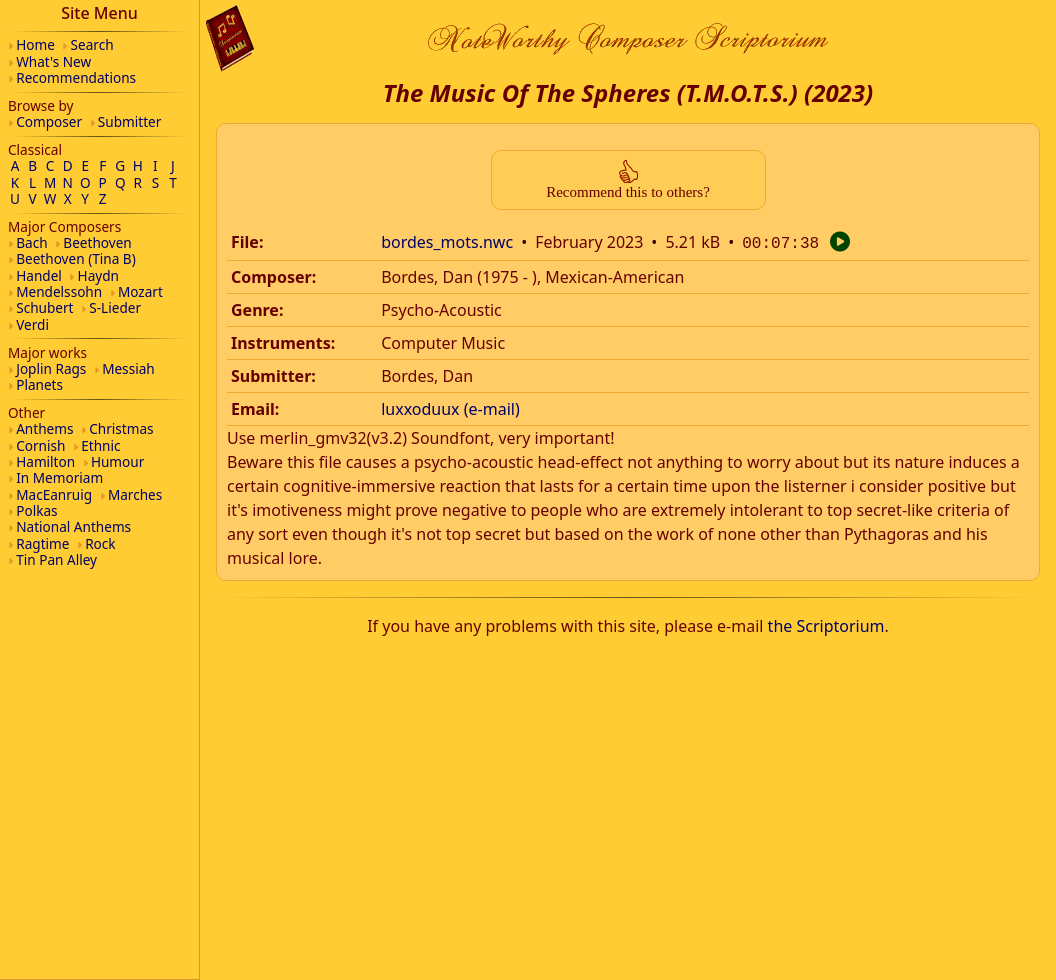 The width and height of the screenshot is (1056, 980). I want to click on Messiah, so click(128, 368).